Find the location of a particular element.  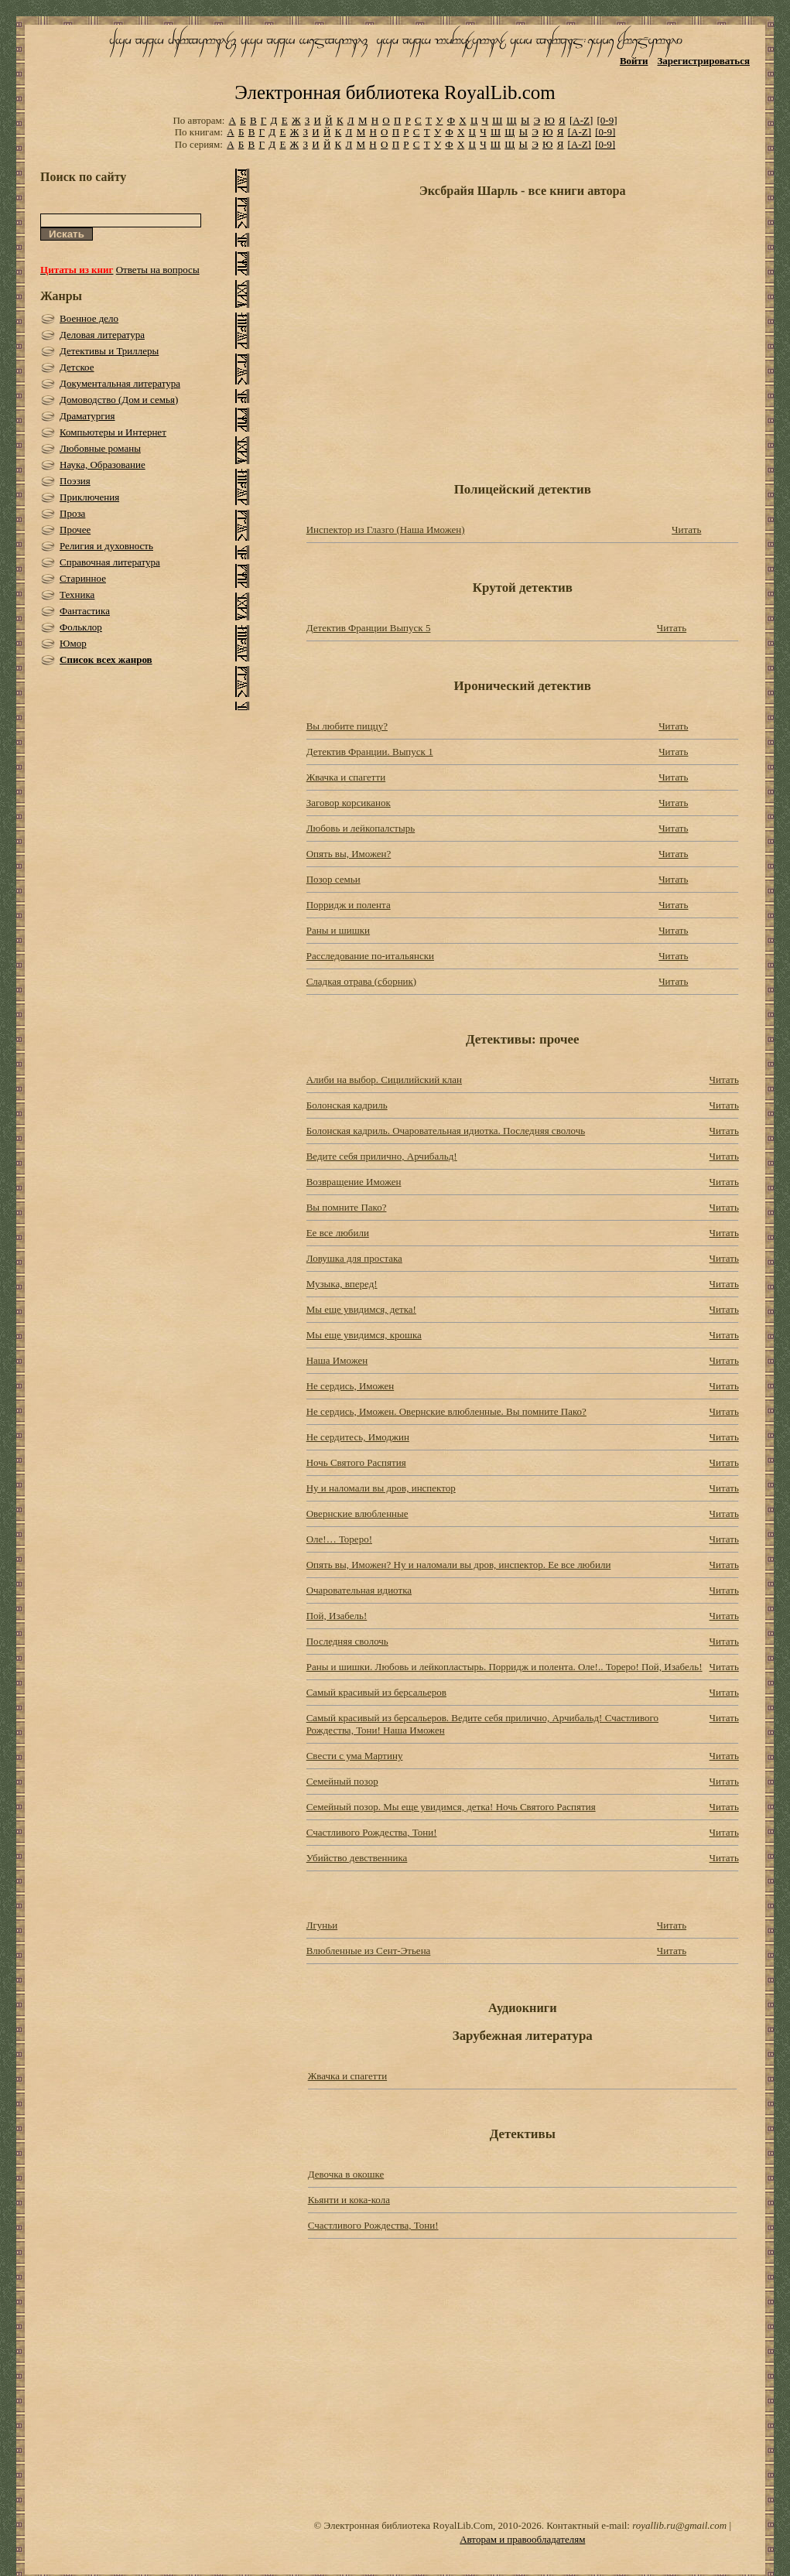

Убийство девственника is located at coordinates (357, 1858).